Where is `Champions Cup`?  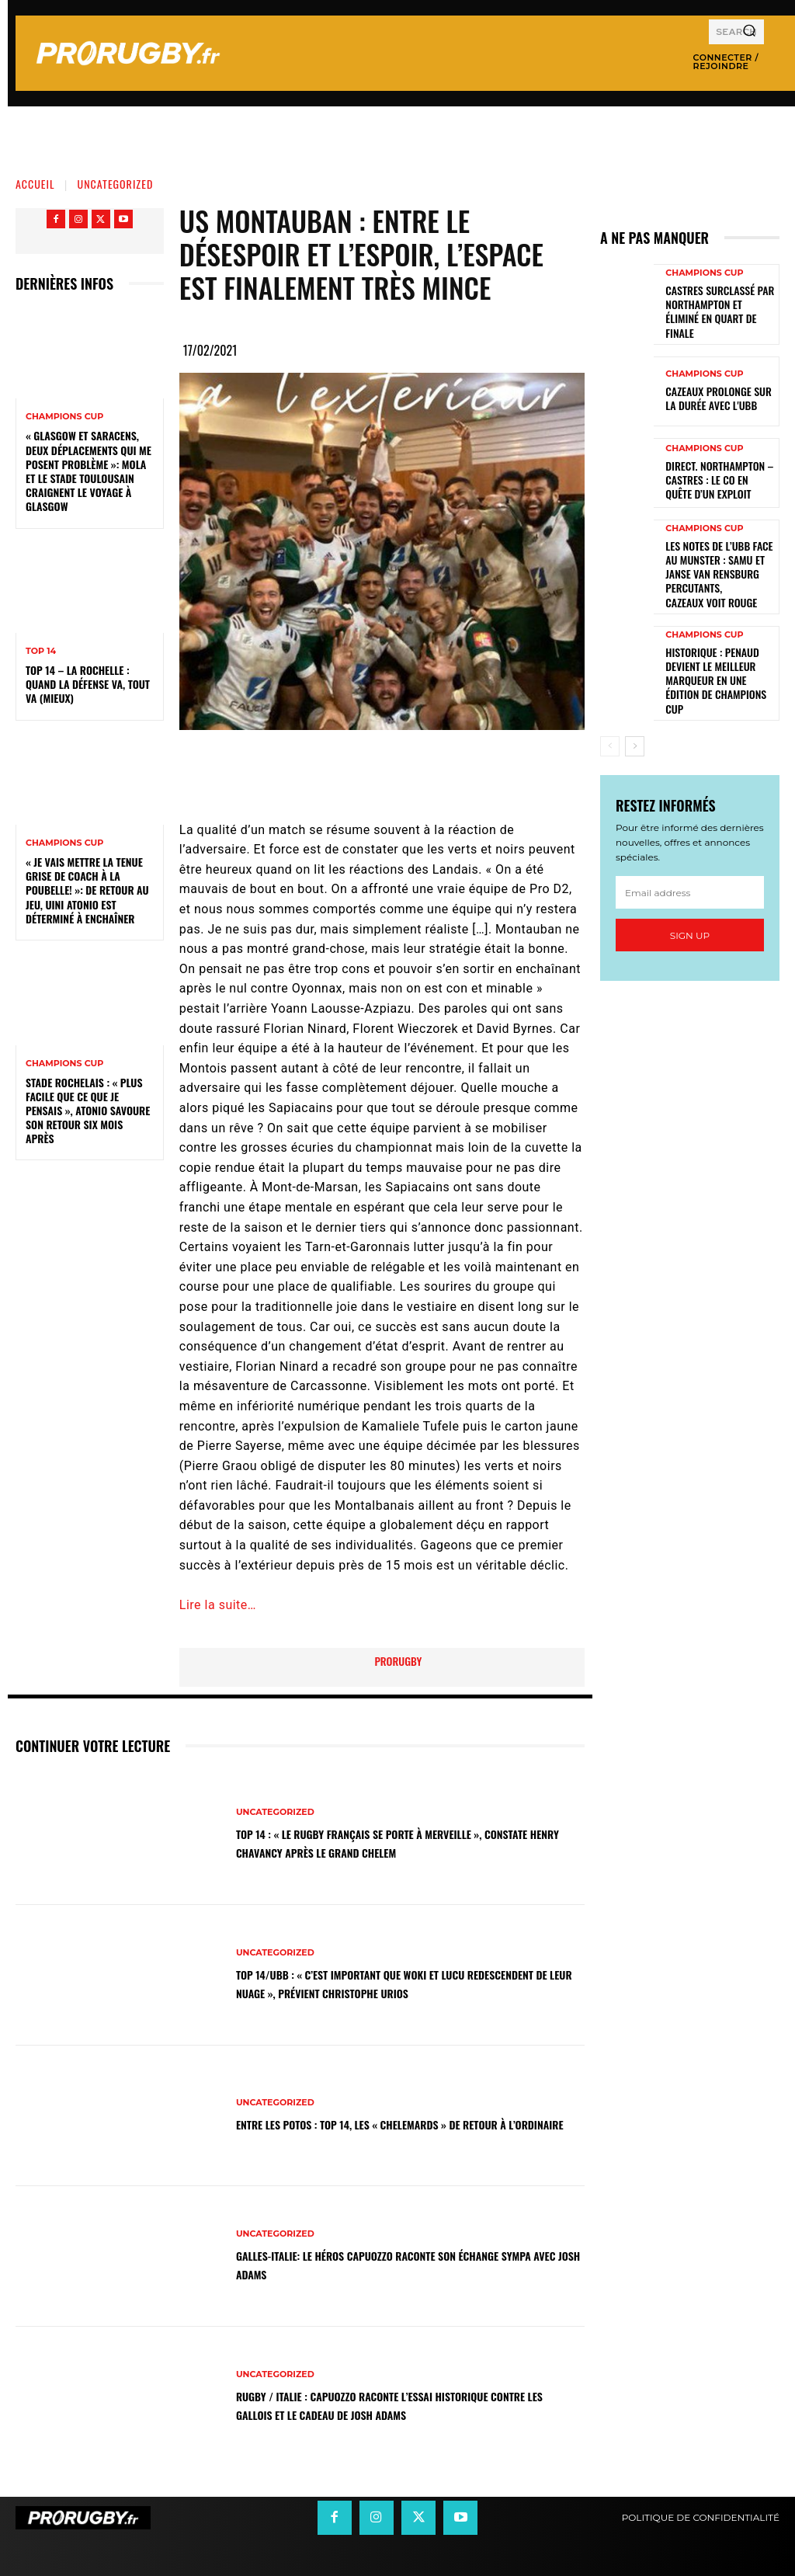 Champions Cup is located at coordinates (64, 416).